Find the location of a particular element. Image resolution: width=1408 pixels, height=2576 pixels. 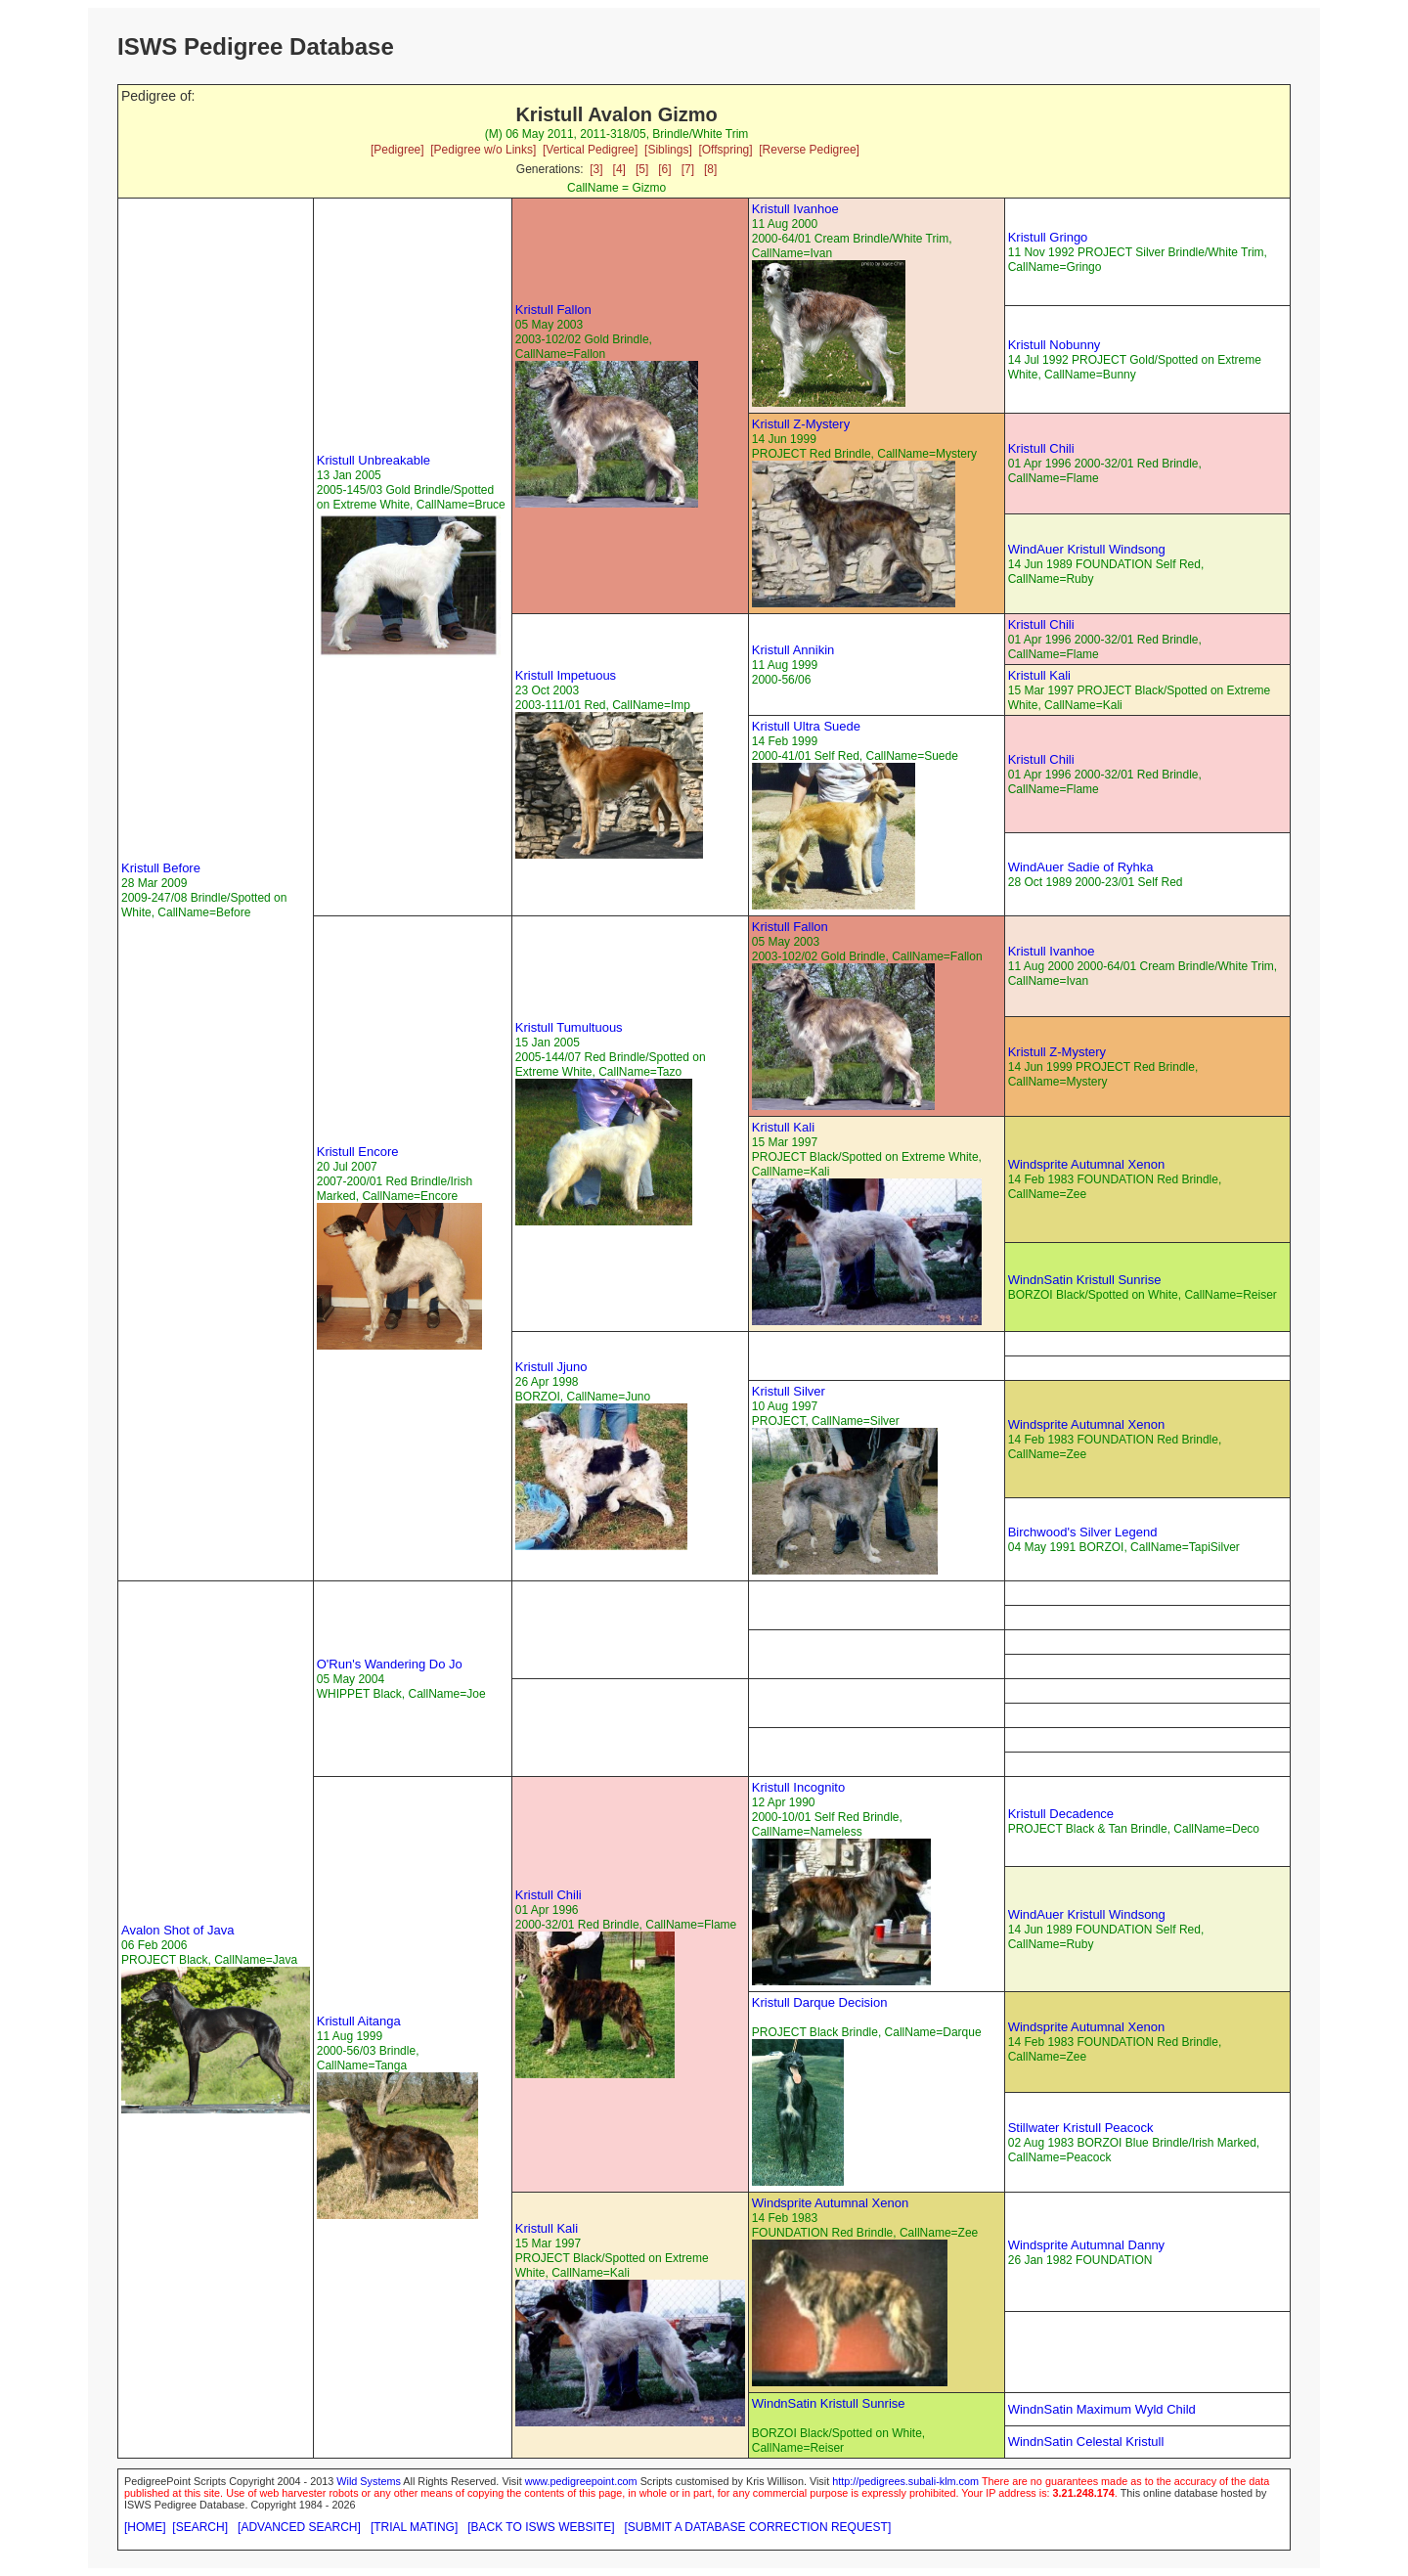

Kristull Aitanga is located at coordinates (359, 2021).